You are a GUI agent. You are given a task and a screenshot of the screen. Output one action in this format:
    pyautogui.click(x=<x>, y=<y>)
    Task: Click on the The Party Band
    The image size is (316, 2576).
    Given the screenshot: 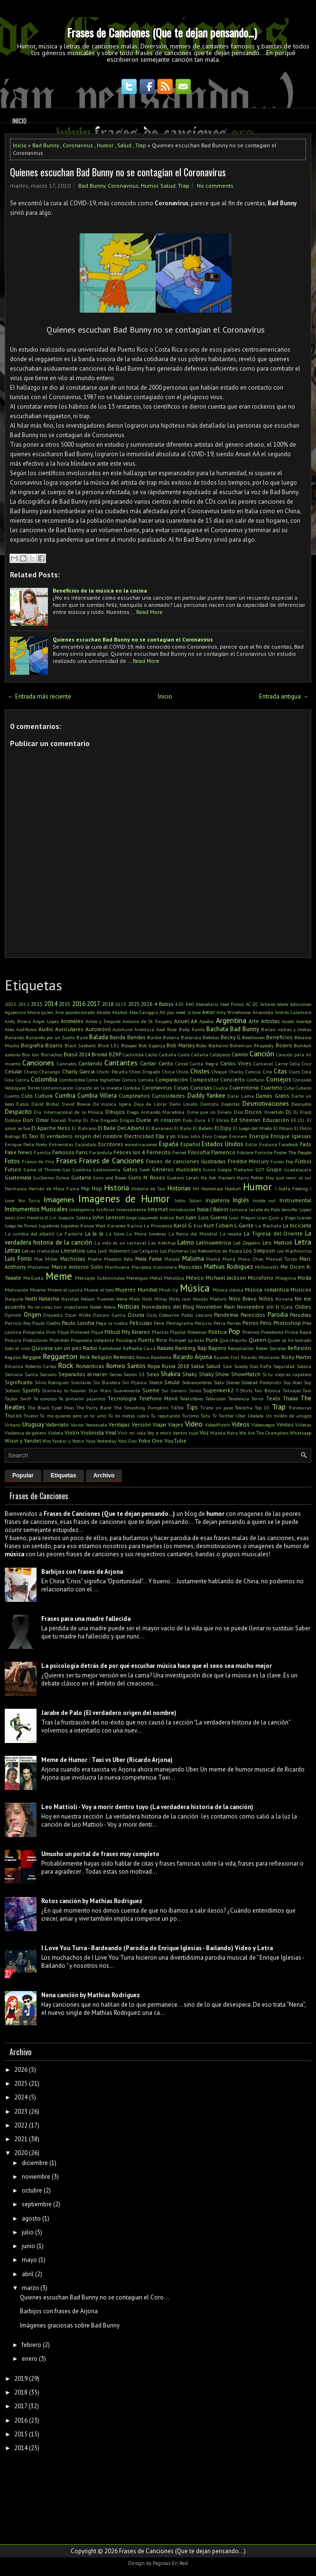 What is the action you would take?
    pyautogui.click(x=94, y=1407)
    